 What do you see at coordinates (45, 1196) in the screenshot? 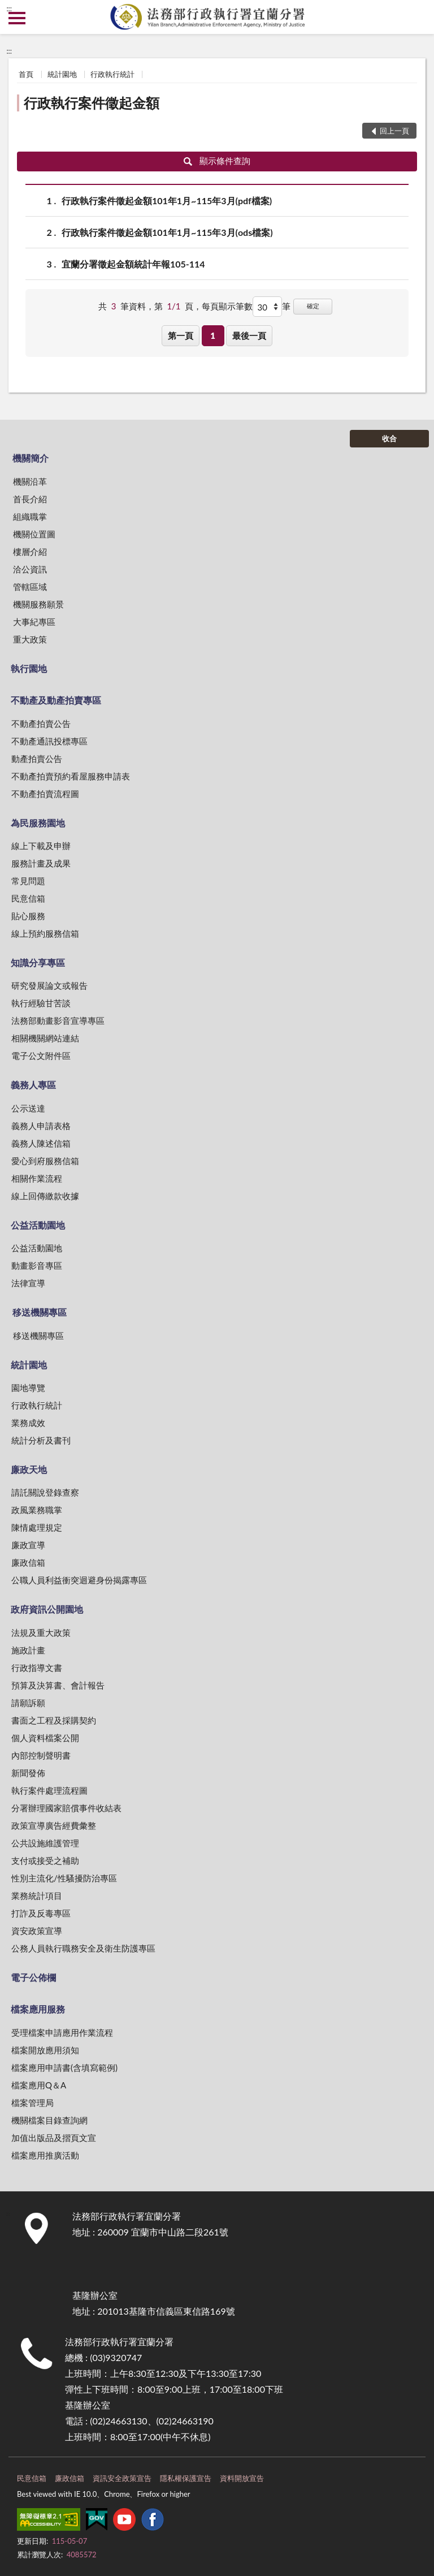
I see `線上回傳繳款收據` at bounding box center [45, 1196].